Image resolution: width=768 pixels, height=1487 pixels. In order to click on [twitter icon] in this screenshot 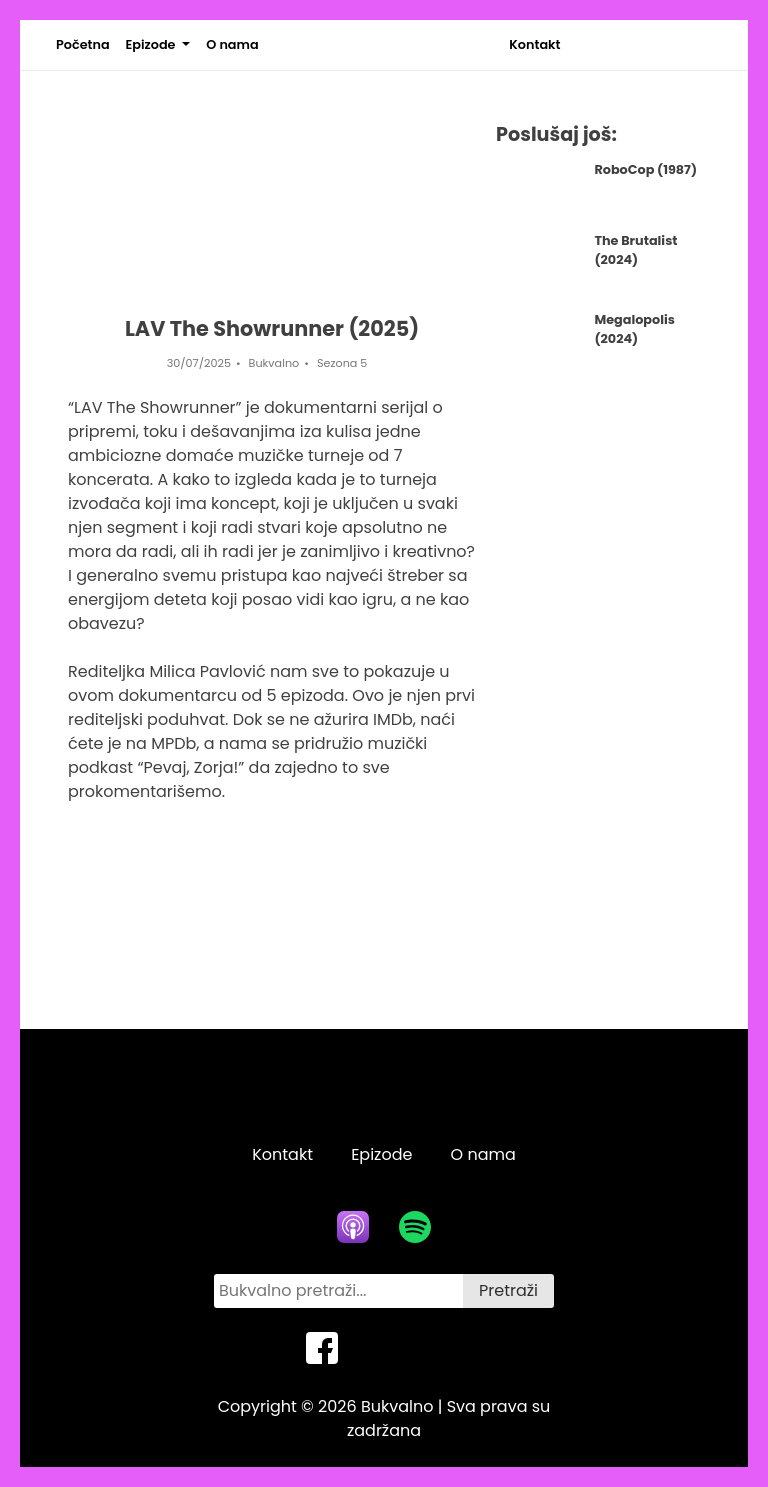, I will do `click(384, 1348)`.